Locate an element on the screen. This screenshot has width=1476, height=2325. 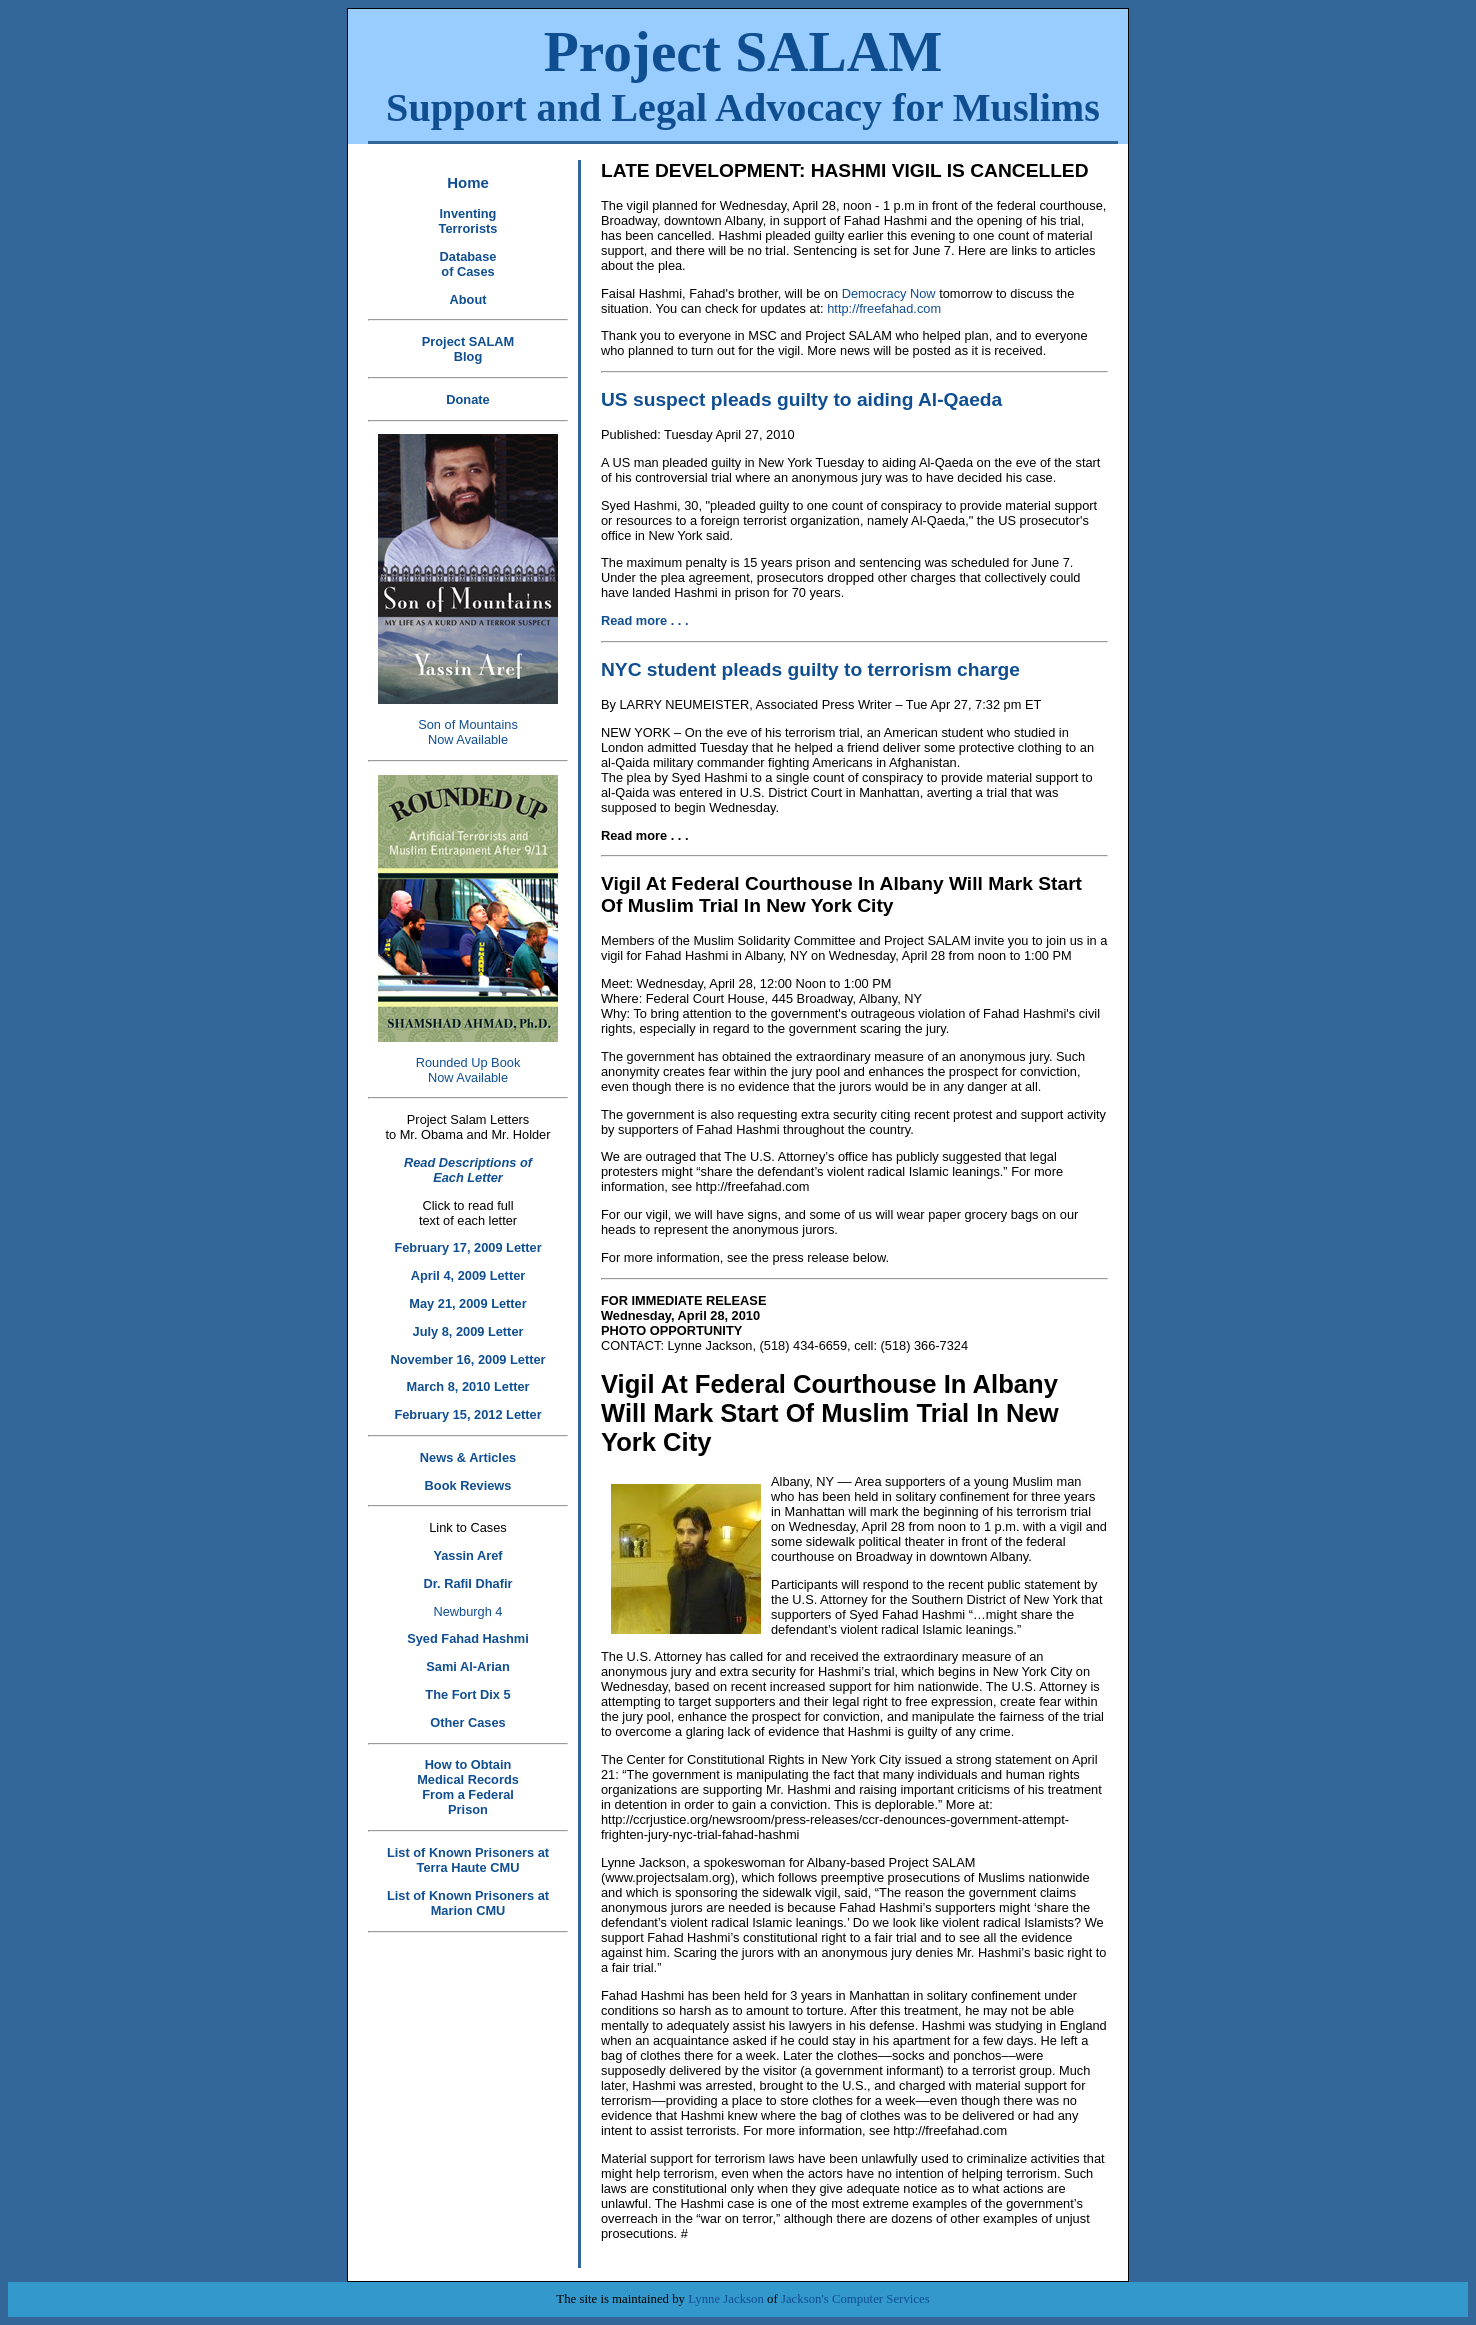
http://freefahad.com is located at coordinates (884, 308).